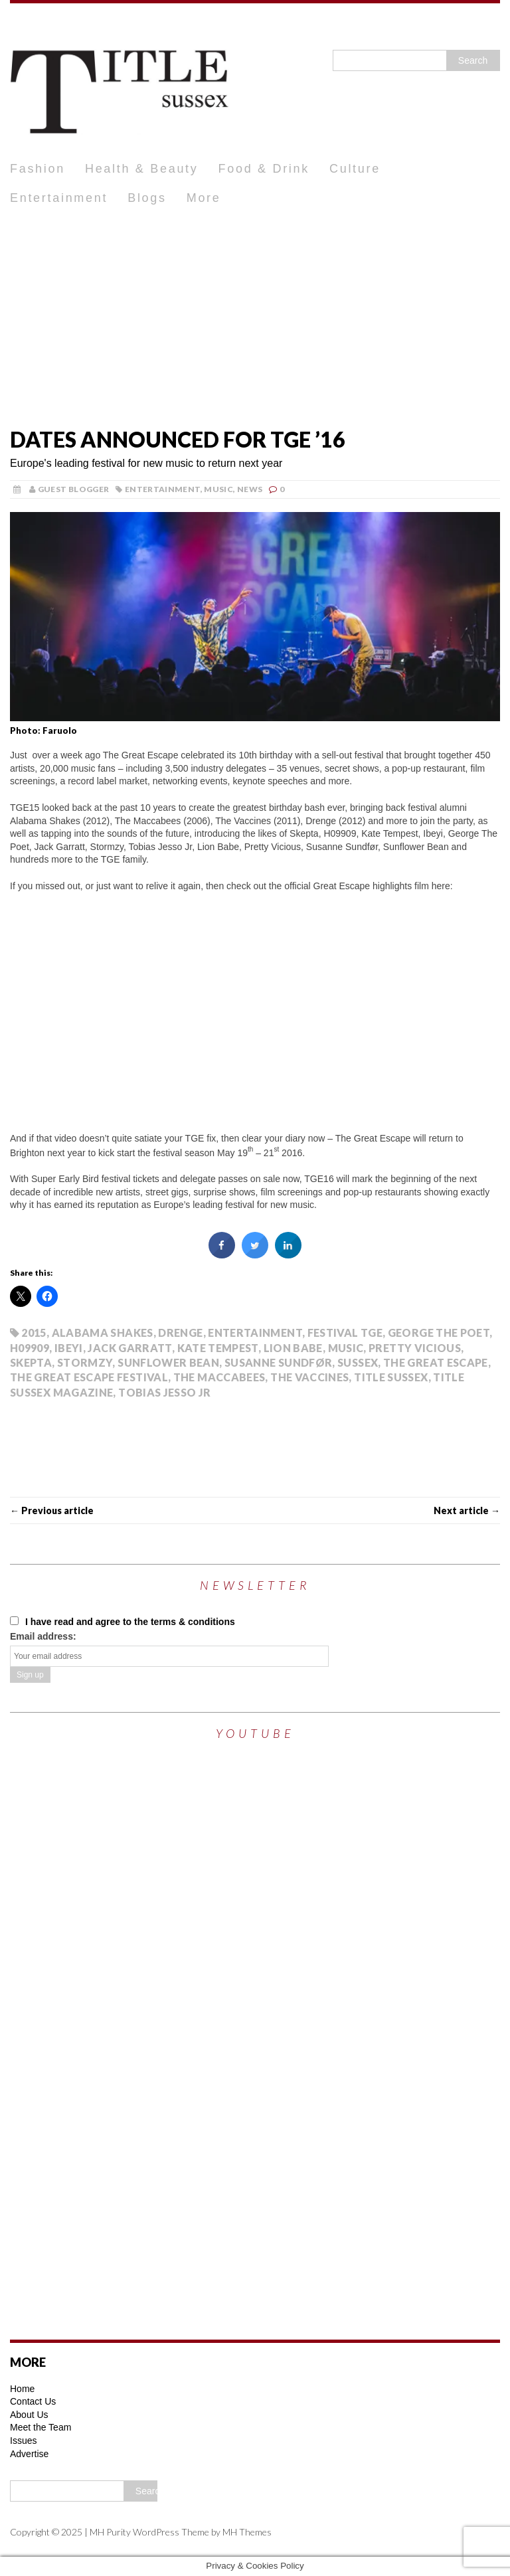 The image size is (510, 2576). Describe the element at coordinates (74, 489) in the screenshot. I see `Guest Blogger` at that location.